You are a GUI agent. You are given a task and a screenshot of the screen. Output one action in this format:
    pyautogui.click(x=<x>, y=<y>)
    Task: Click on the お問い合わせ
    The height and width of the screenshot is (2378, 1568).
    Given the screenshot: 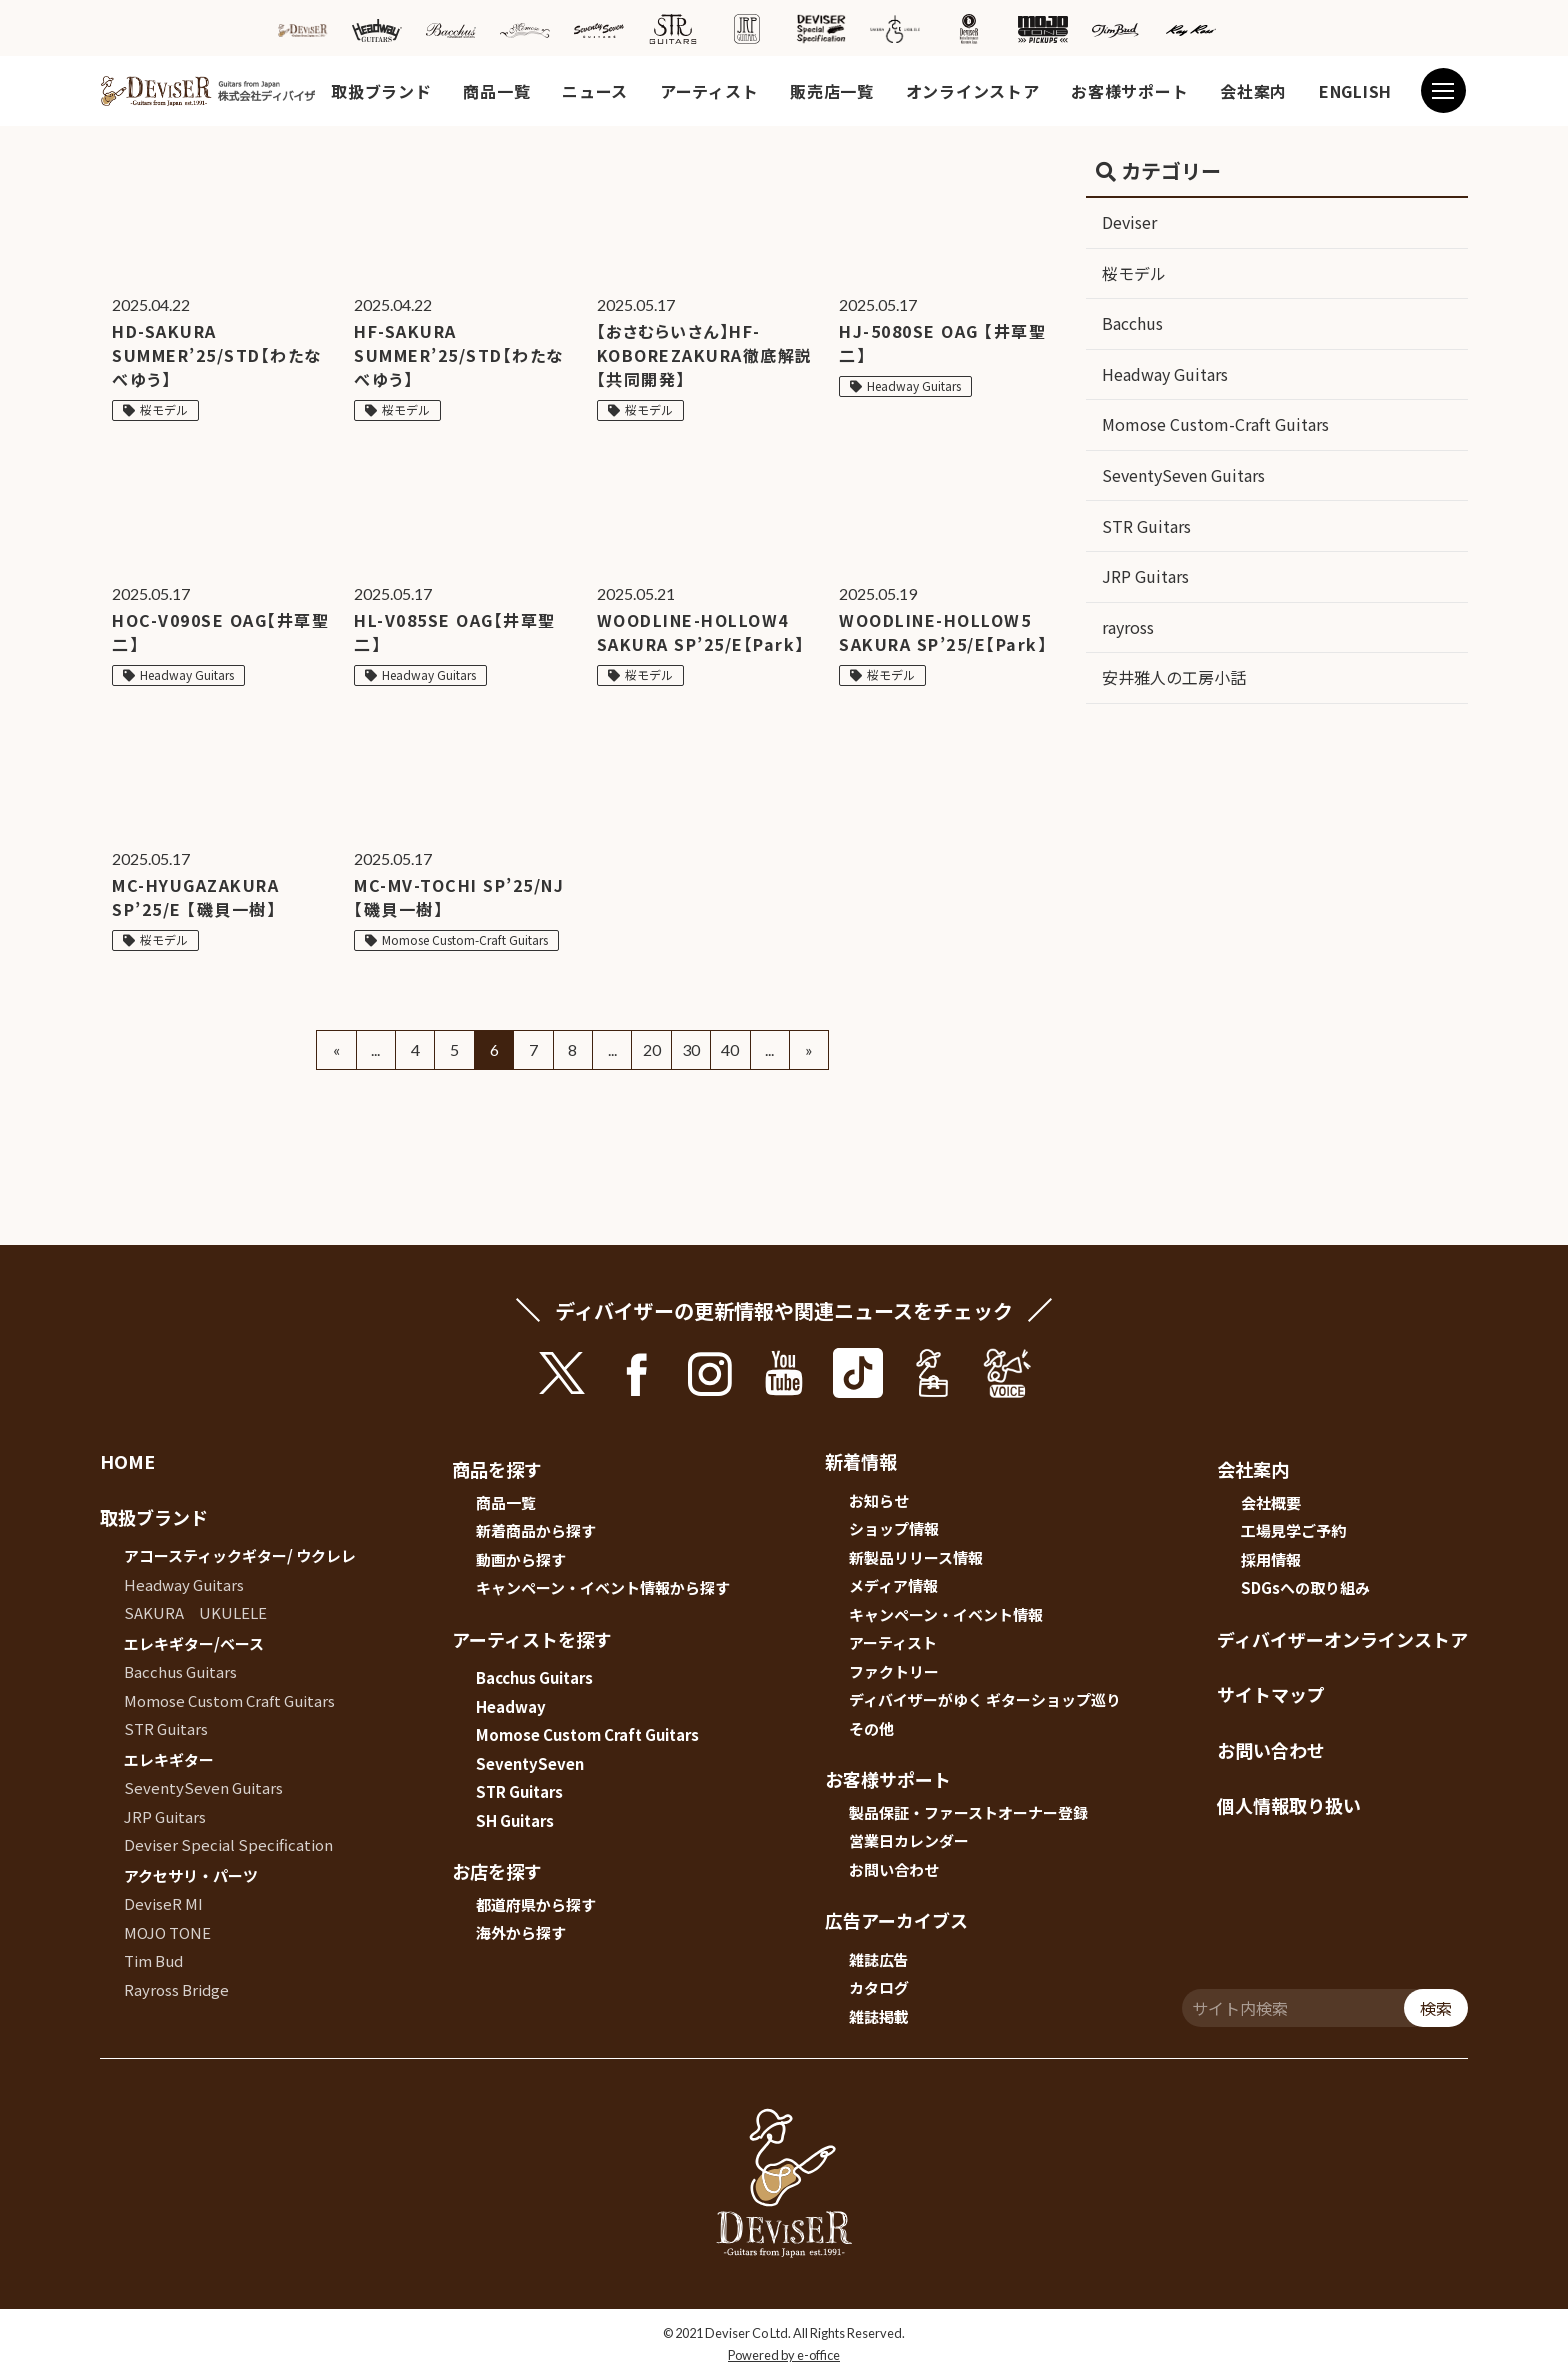 What is the action you would take?
    pyautogui.click(x=894, y=1869)
    